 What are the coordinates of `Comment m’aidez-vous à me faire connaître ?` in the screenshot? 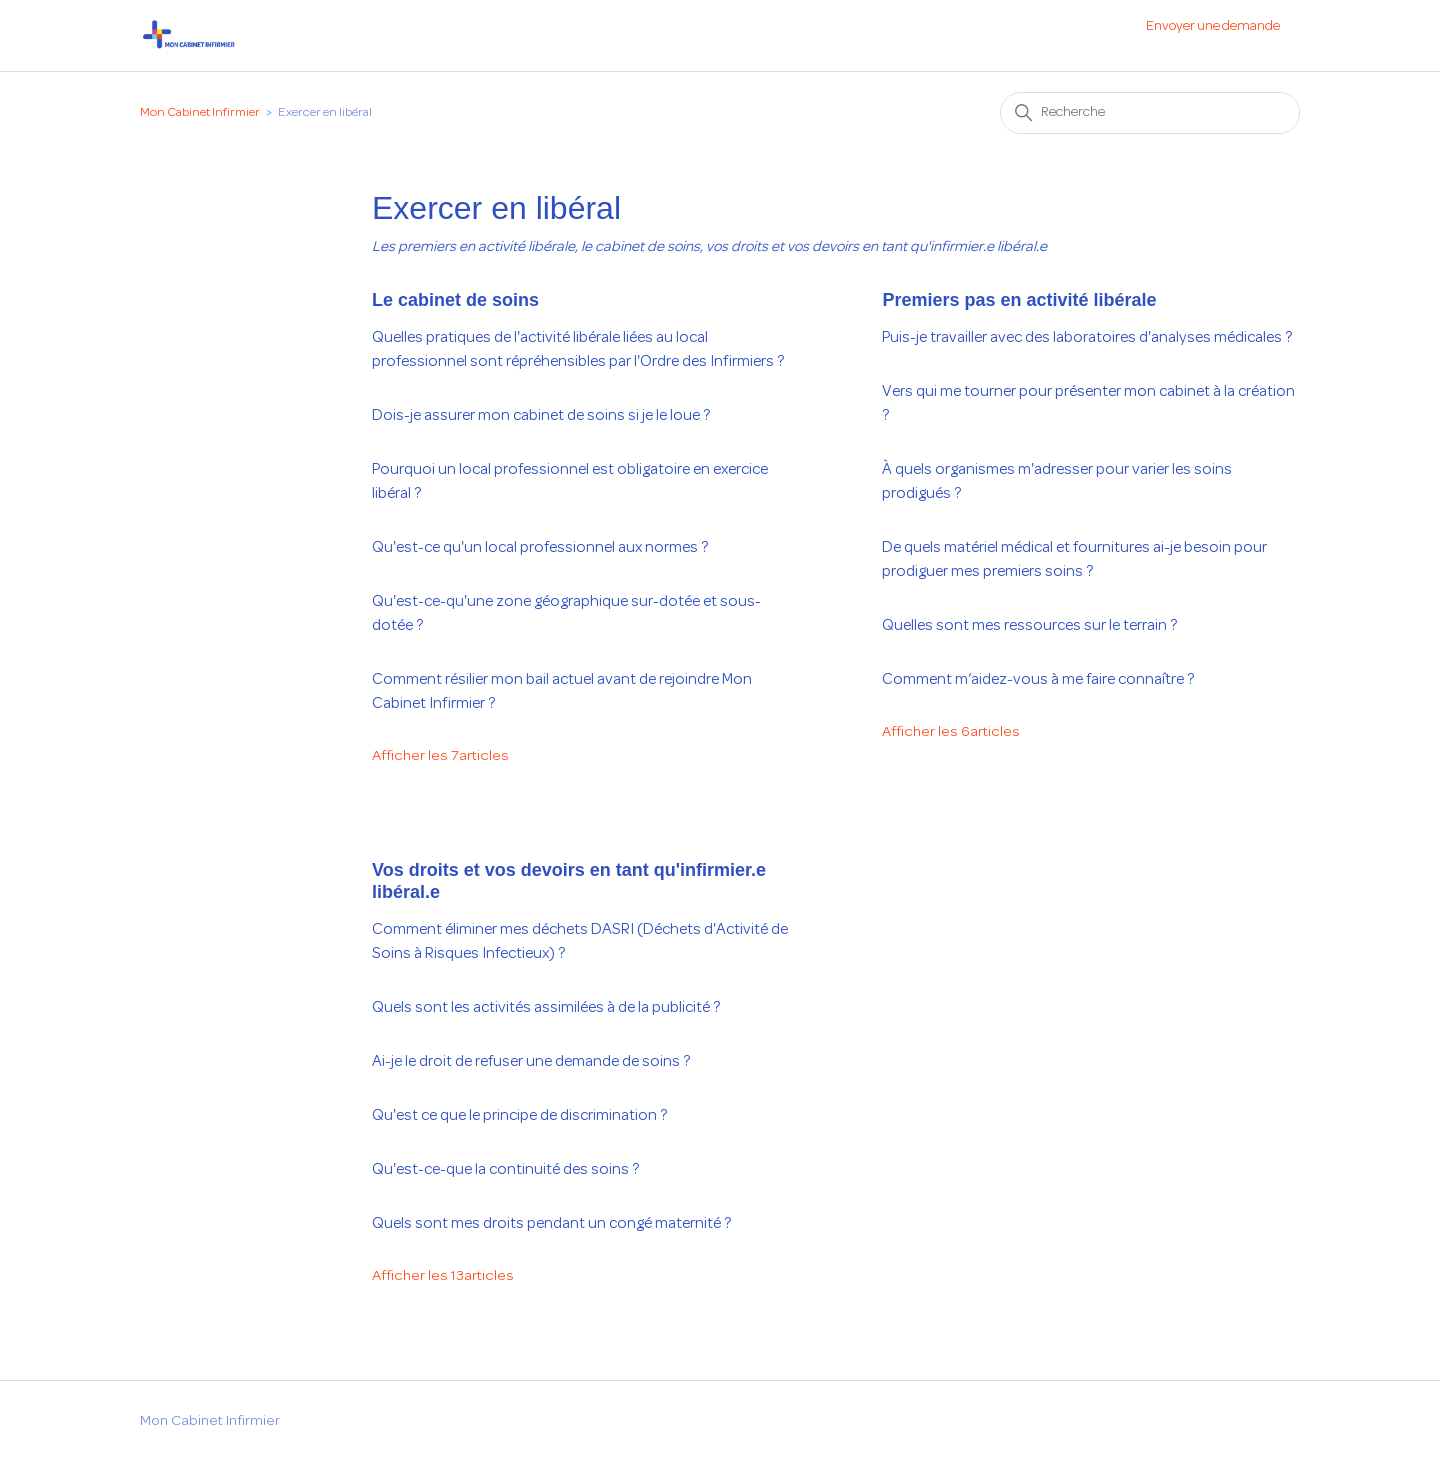 It's located at (1038, 680).